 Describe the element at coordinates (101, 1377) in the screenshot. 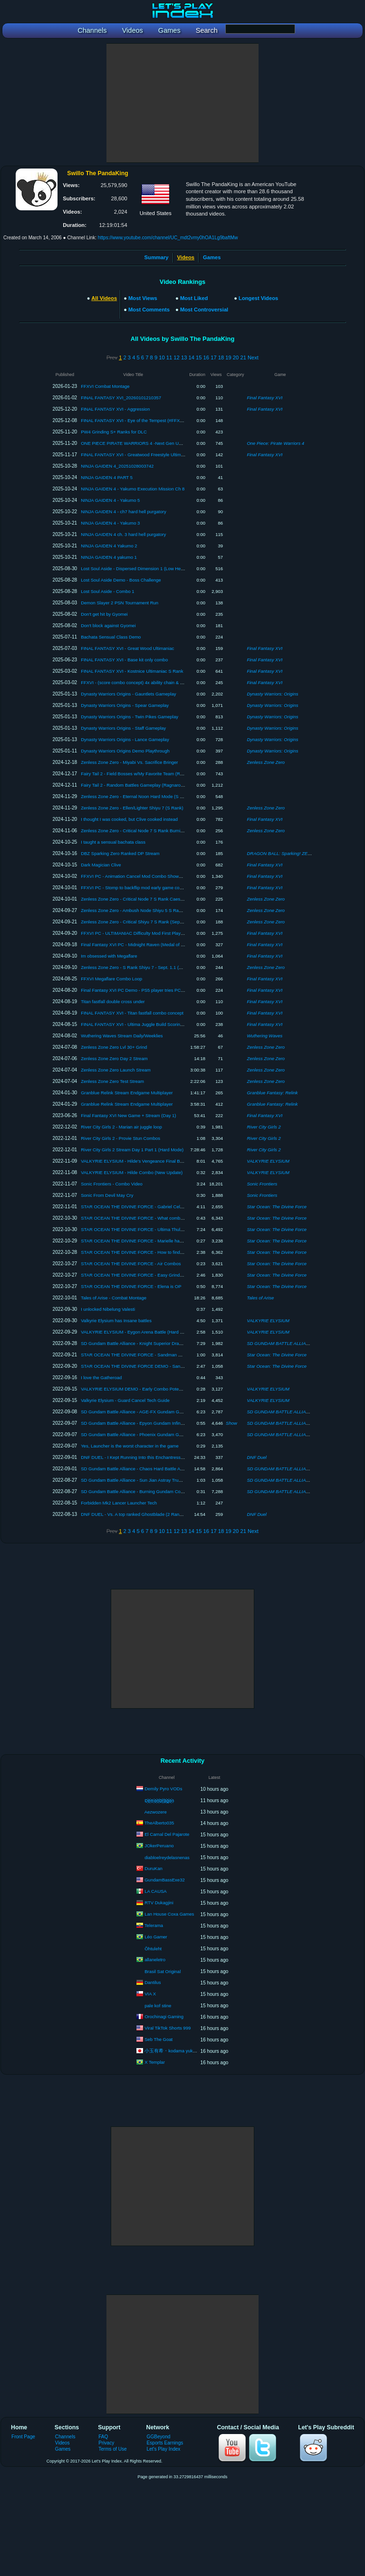

I see `I love the Gatheroad` at that location.